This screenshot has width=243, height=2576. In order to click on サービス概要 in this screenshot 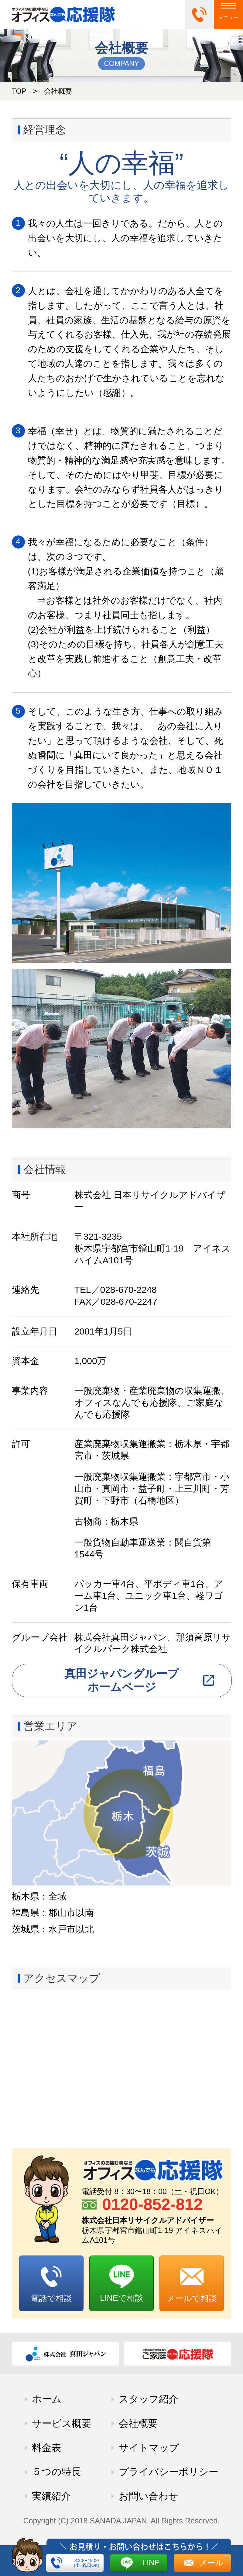, I will do `click(61, 2423)`.